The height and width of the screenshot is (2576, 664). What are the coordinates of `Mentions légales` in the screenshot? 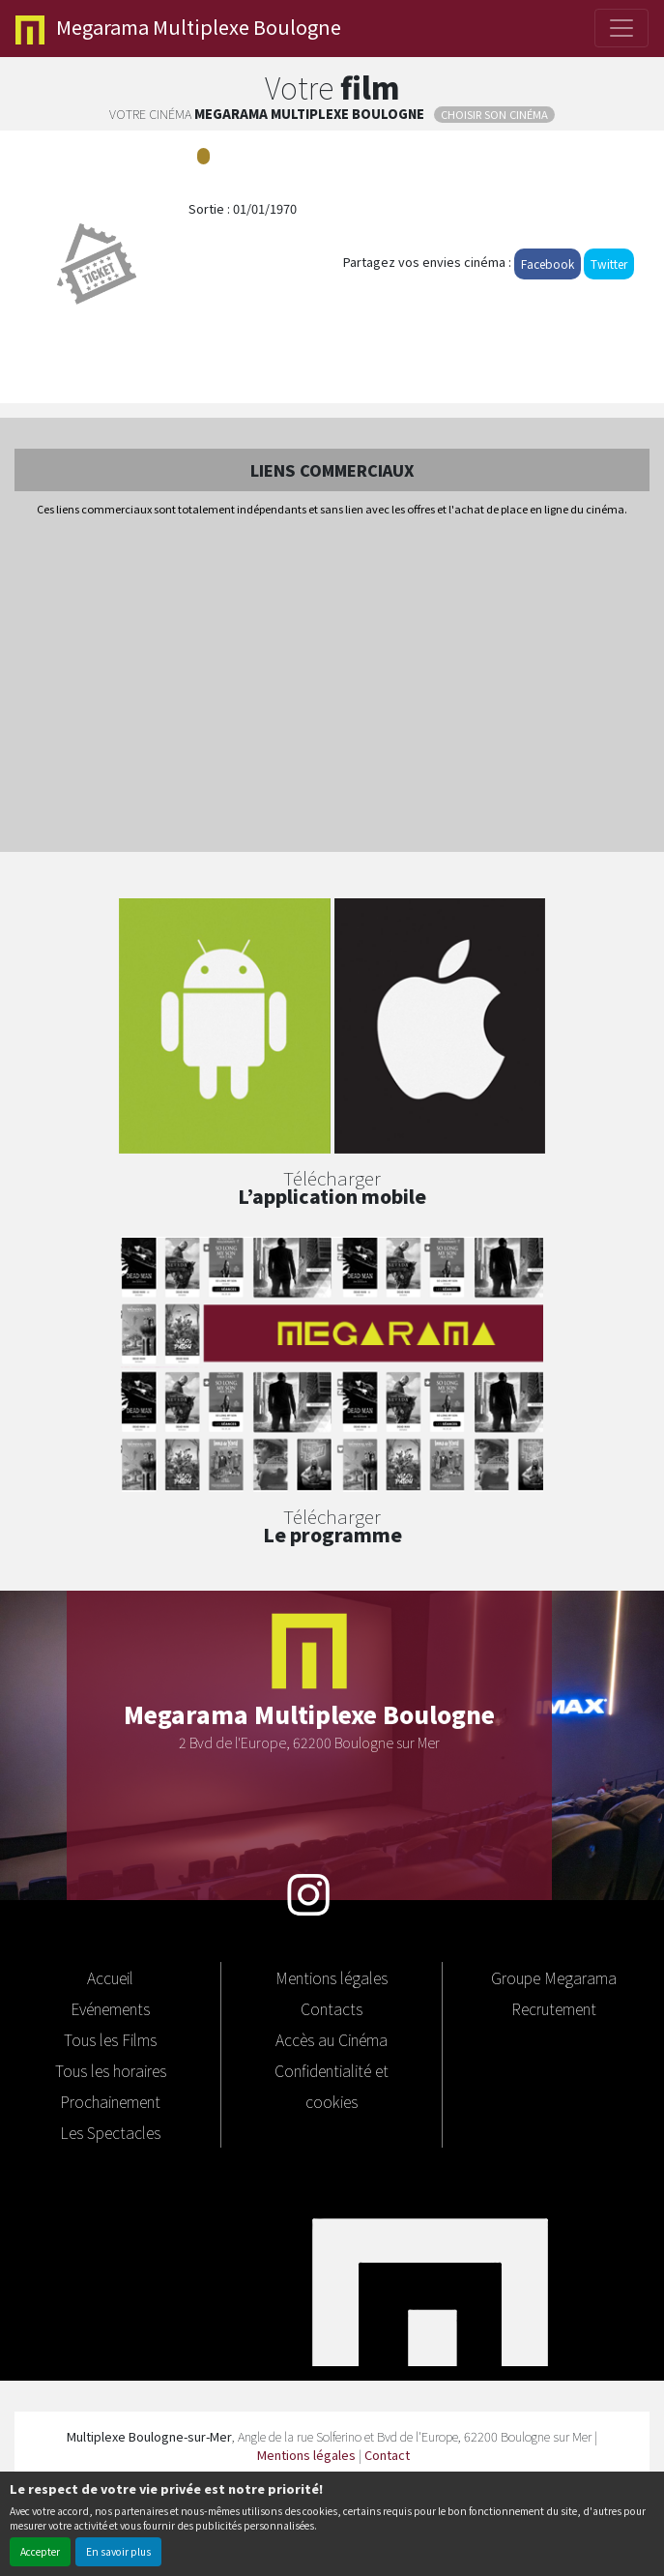 It's located at (331, 1977).